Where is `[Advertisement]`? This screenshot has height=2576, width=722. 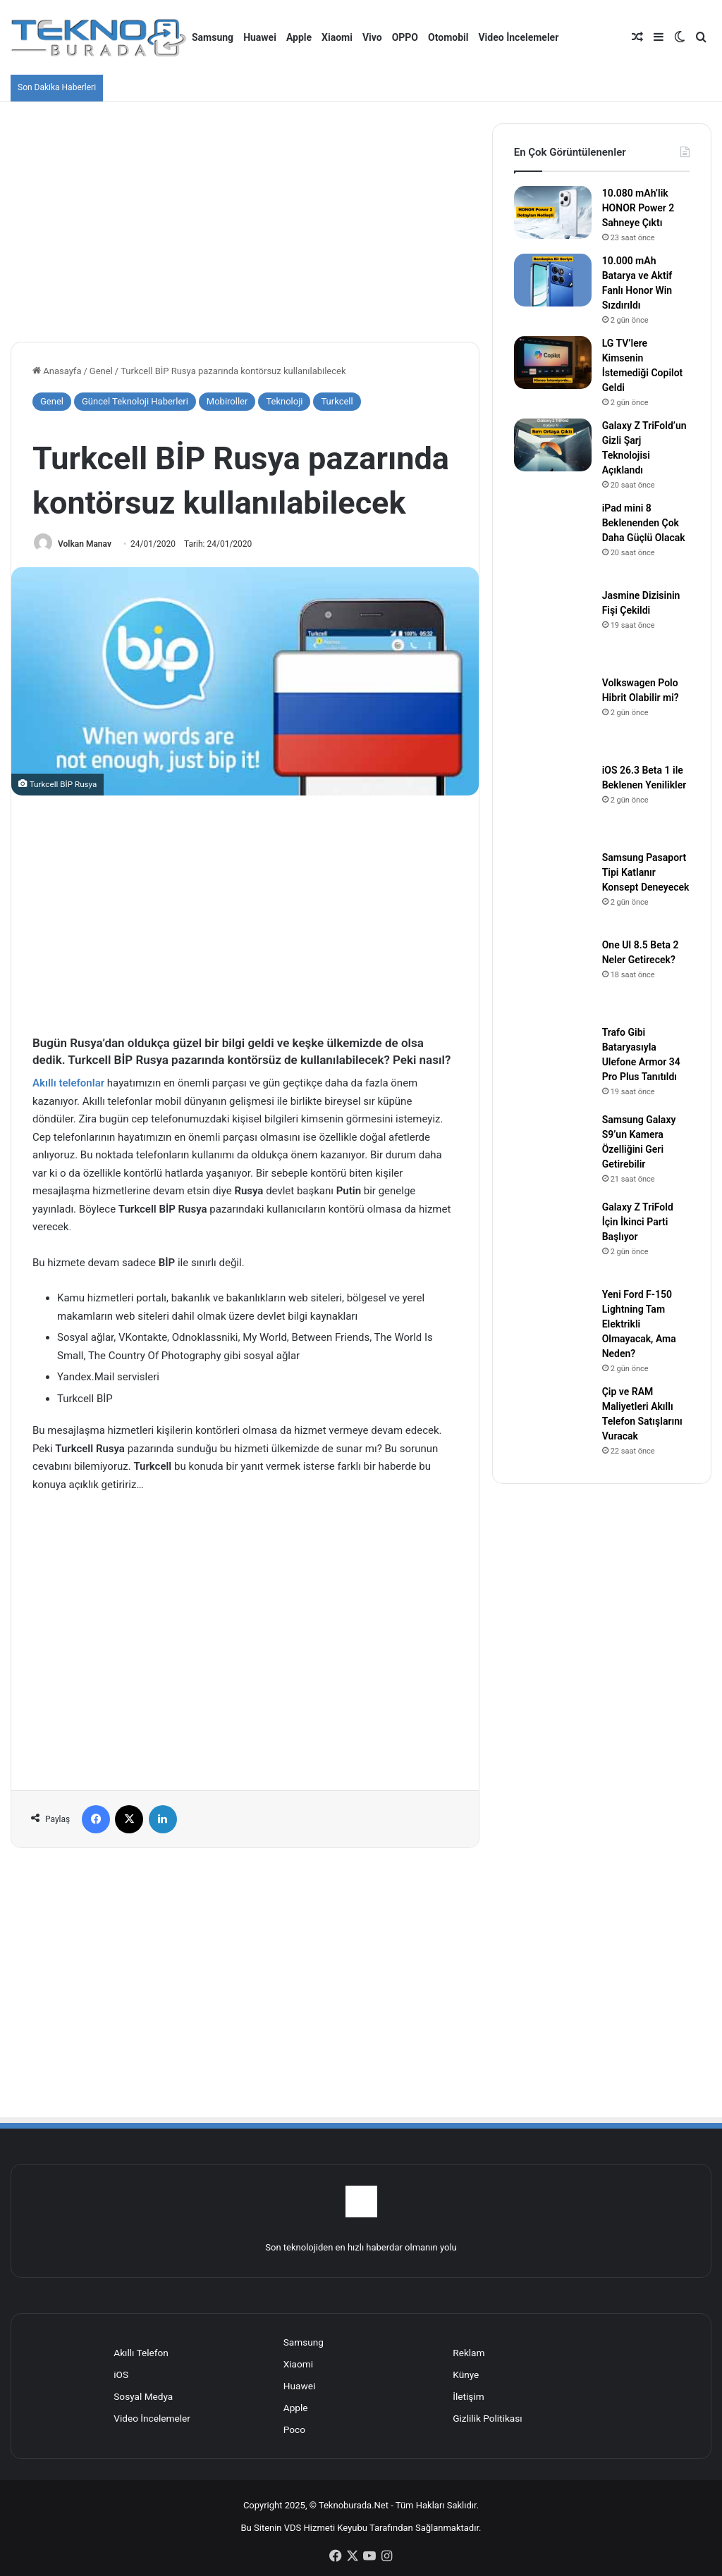
[Advertisement] is located at coordinates (245, 222).